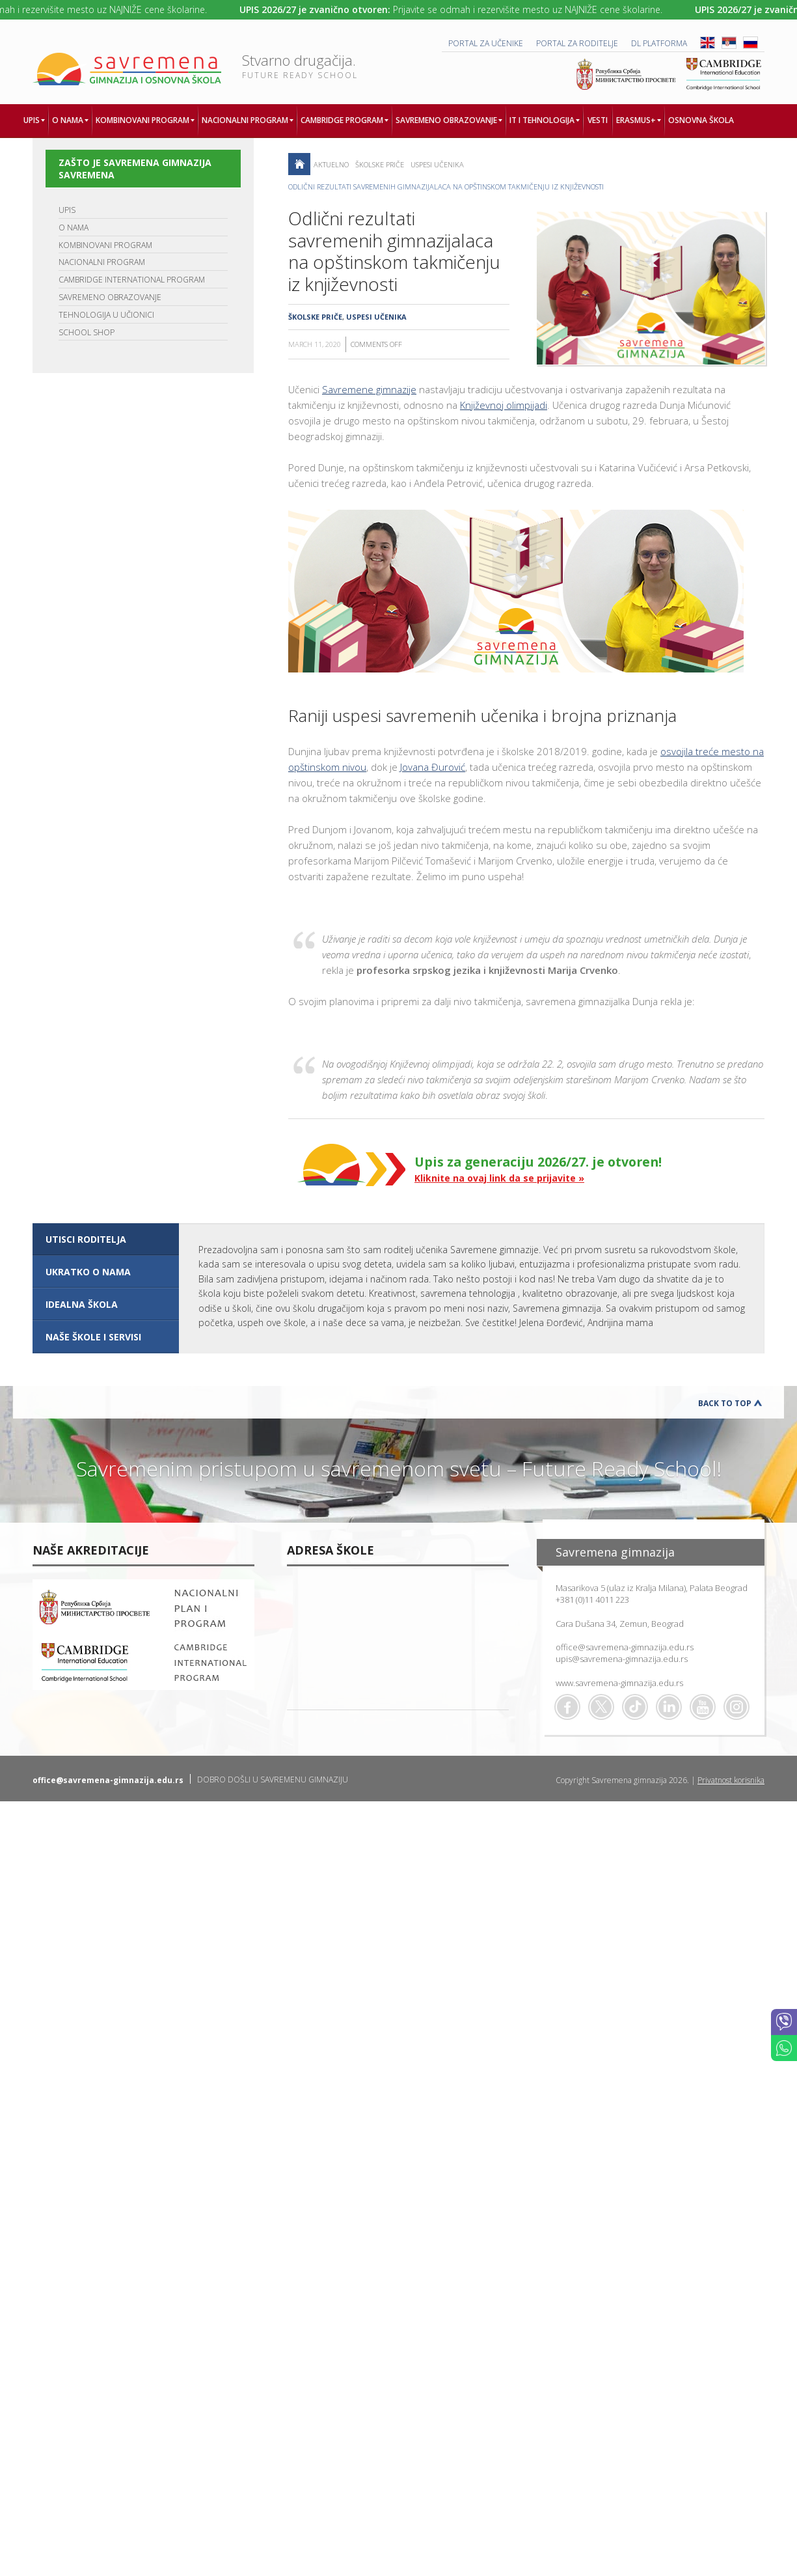  Describe the element at coordinates (625, 1647) in the screenshot. I see `office@savremena-gimnazija.edu.rs` at that location.